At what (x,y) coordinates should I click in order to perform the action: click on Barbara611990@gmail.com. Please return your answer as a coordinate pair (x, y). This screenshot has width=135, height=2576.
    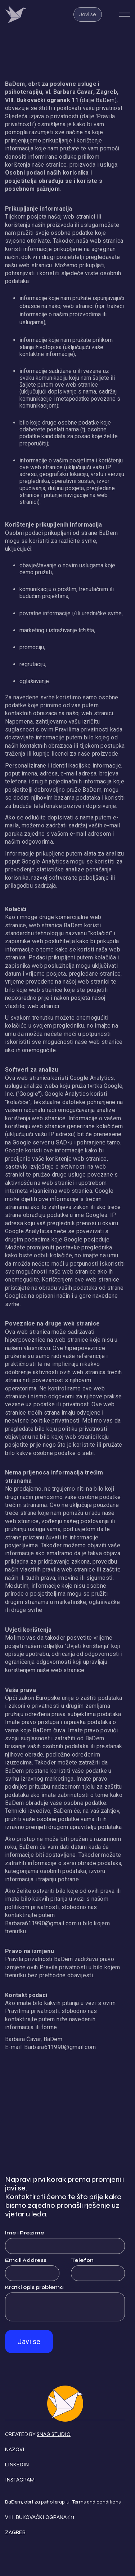
    Looking at the image, I should click on (41, 1923).